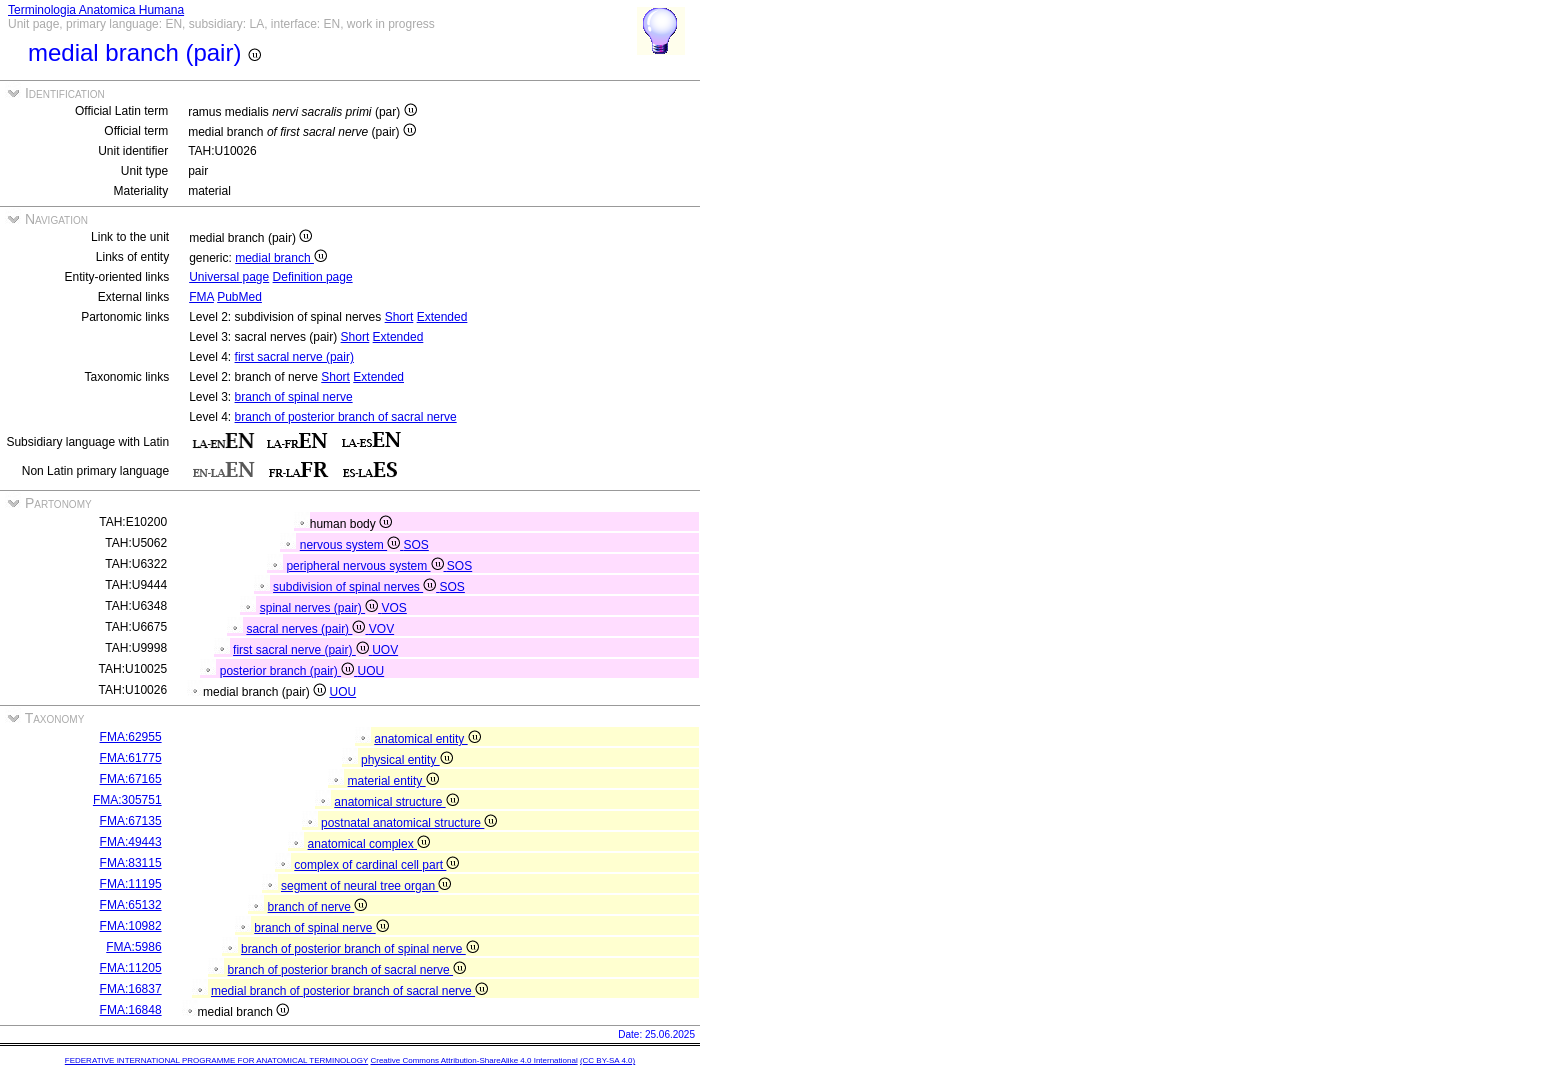  I want to click on material entity, so click(393, 781).